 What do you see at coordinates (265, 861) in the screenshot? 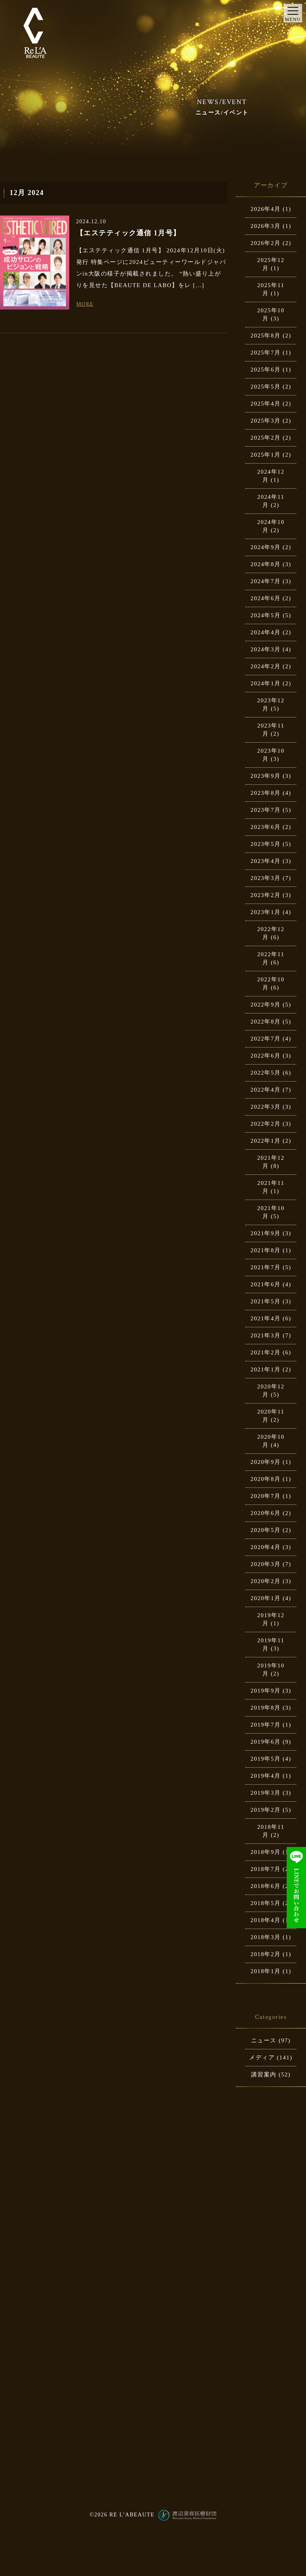
I see `2023年4月` at bounding box center [265, 861].